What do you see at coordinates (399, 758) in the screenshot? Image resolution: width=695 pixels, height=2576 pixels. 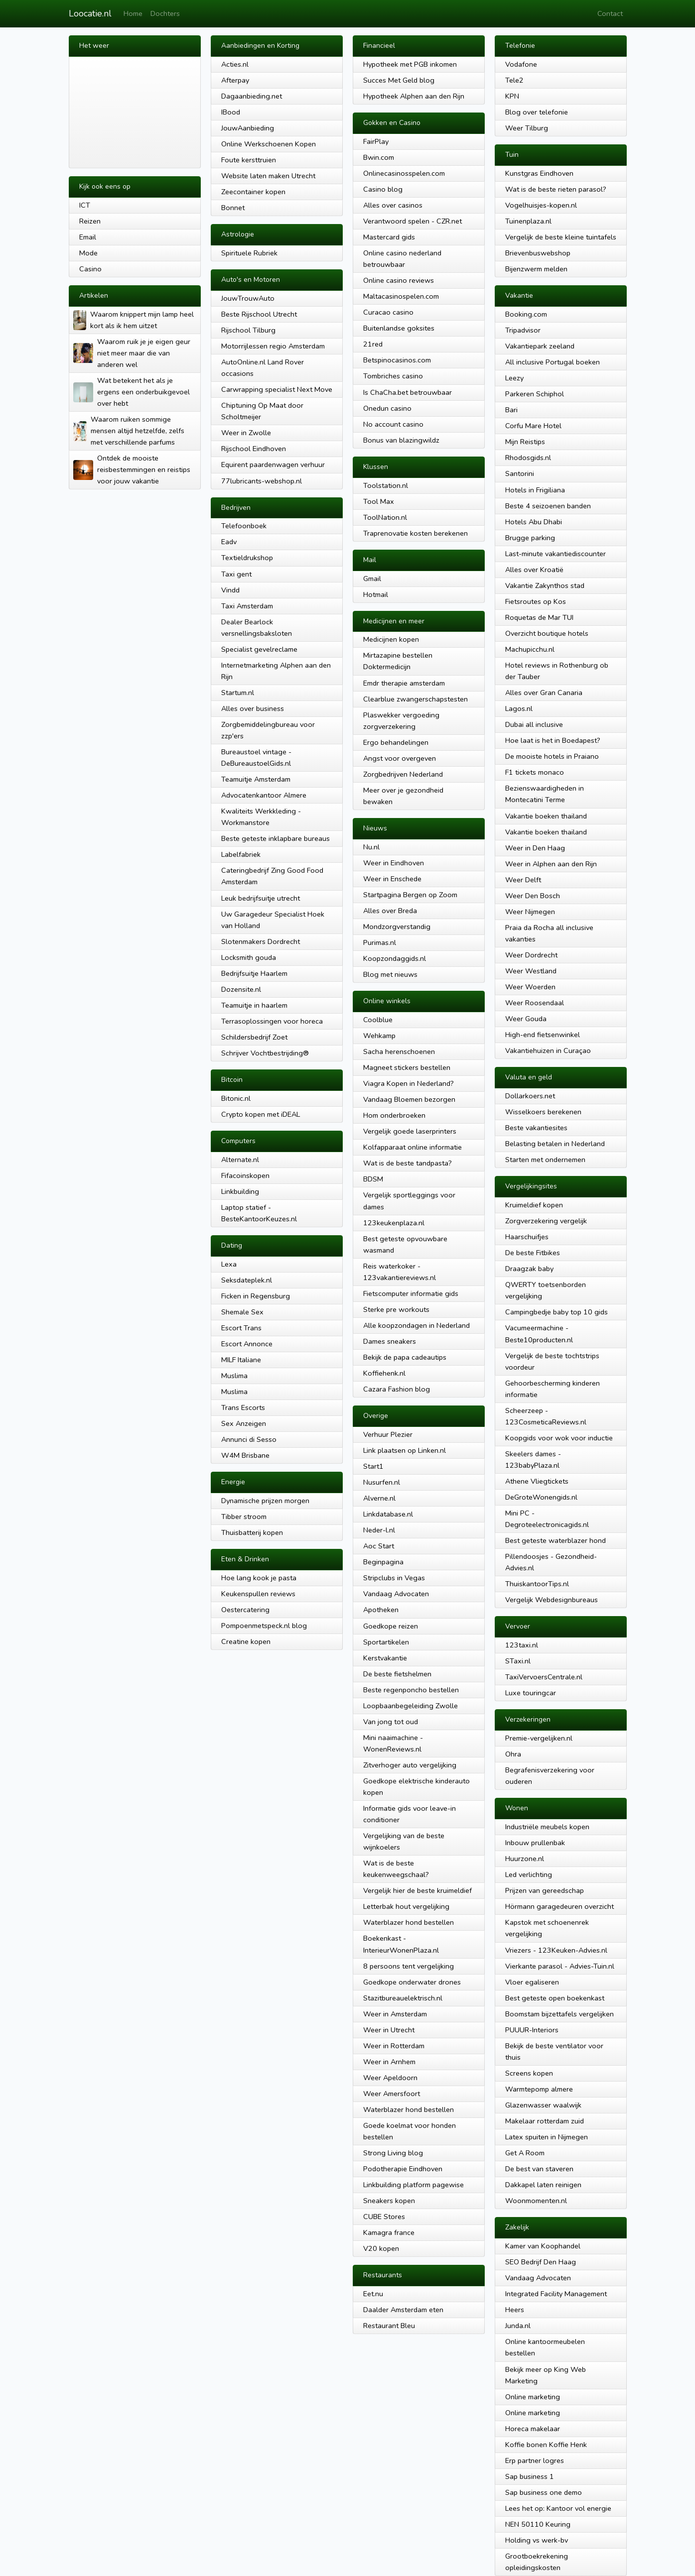 I see `Angst voor overgeven` at bounding box center [399, 758].